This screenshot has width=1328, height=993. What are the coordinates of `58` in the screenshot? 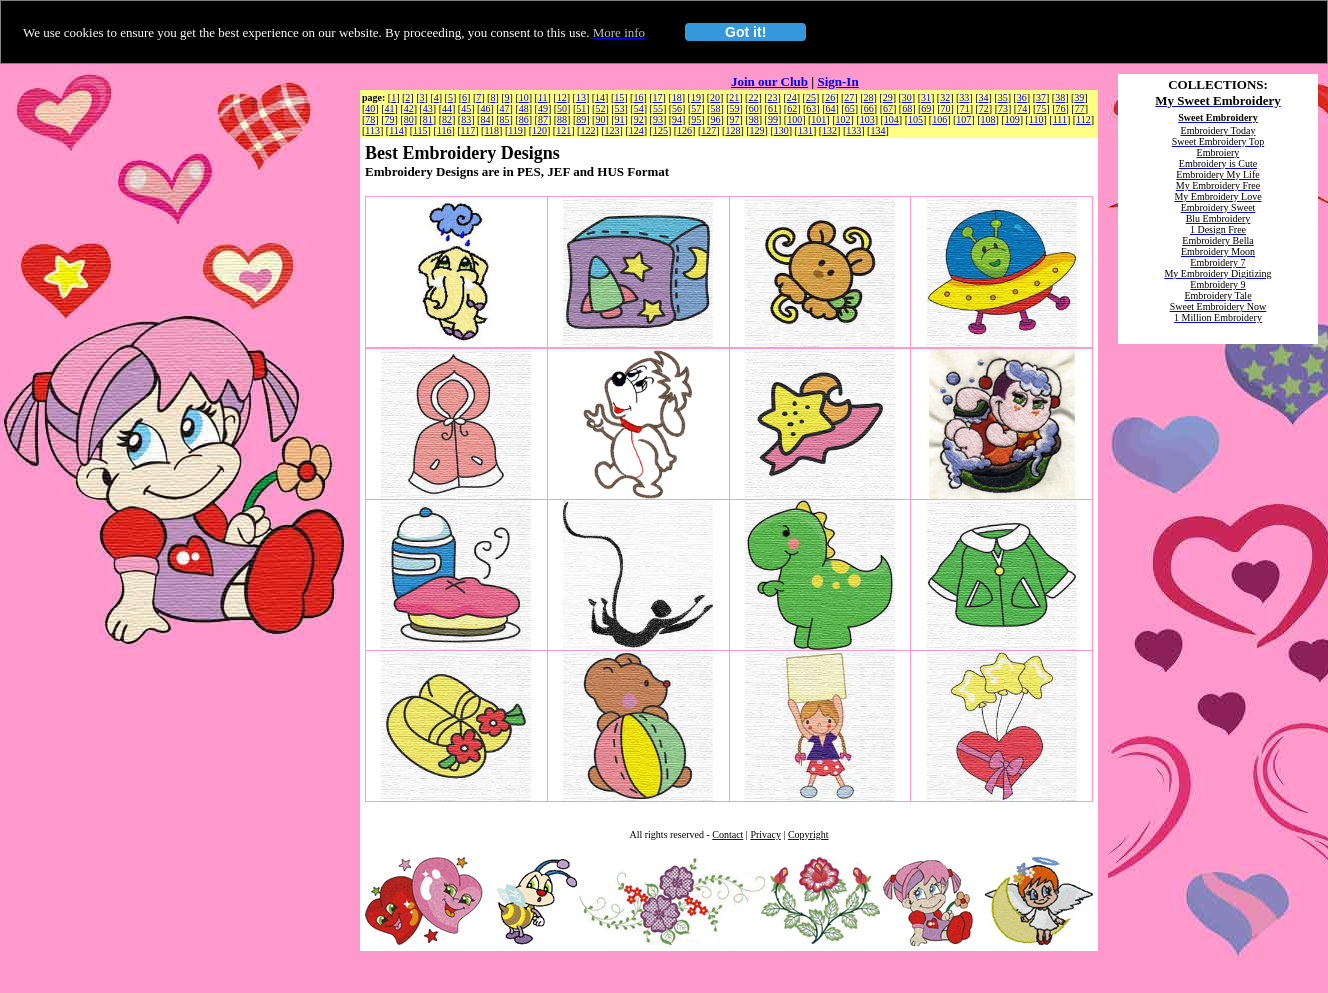 It's located at (715, 108).